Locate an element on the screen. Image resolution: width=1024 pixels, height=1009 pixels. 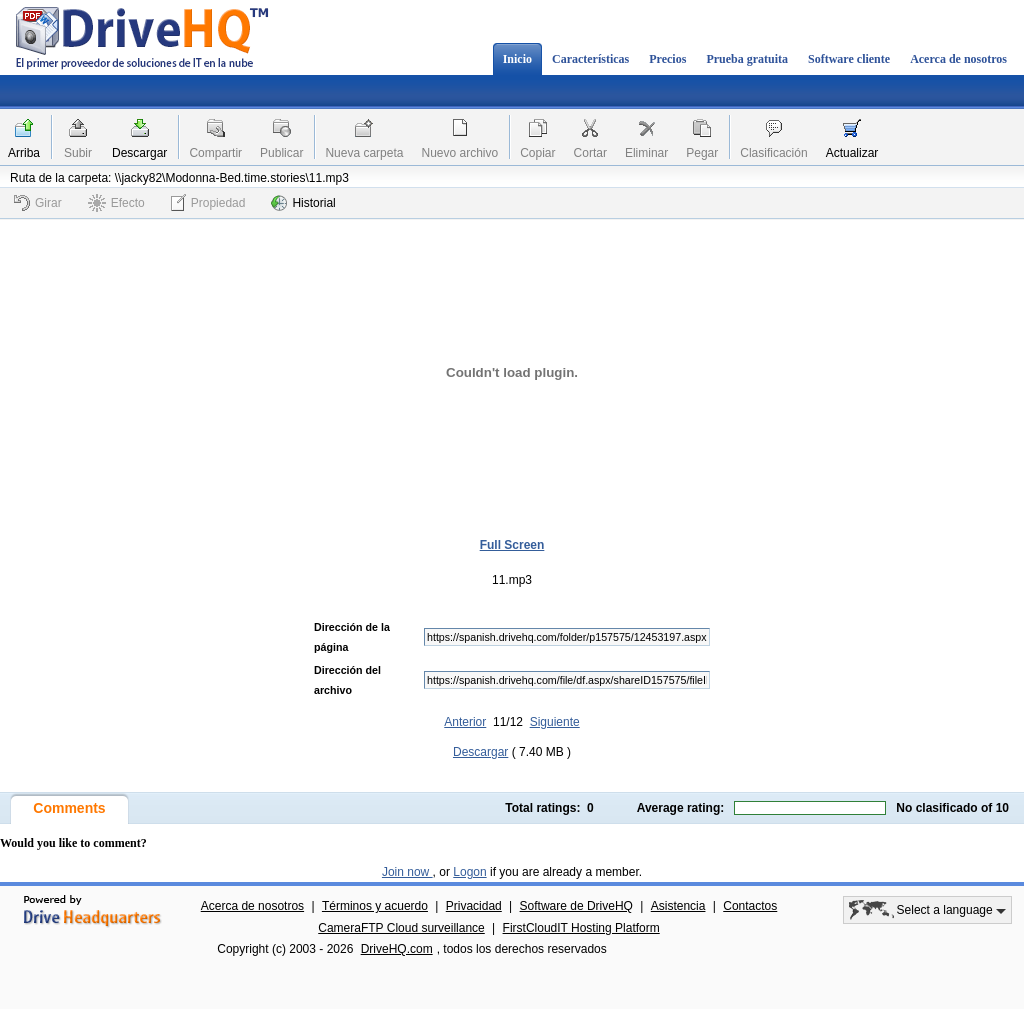
Propiedad is located at coordinates (208, 202).